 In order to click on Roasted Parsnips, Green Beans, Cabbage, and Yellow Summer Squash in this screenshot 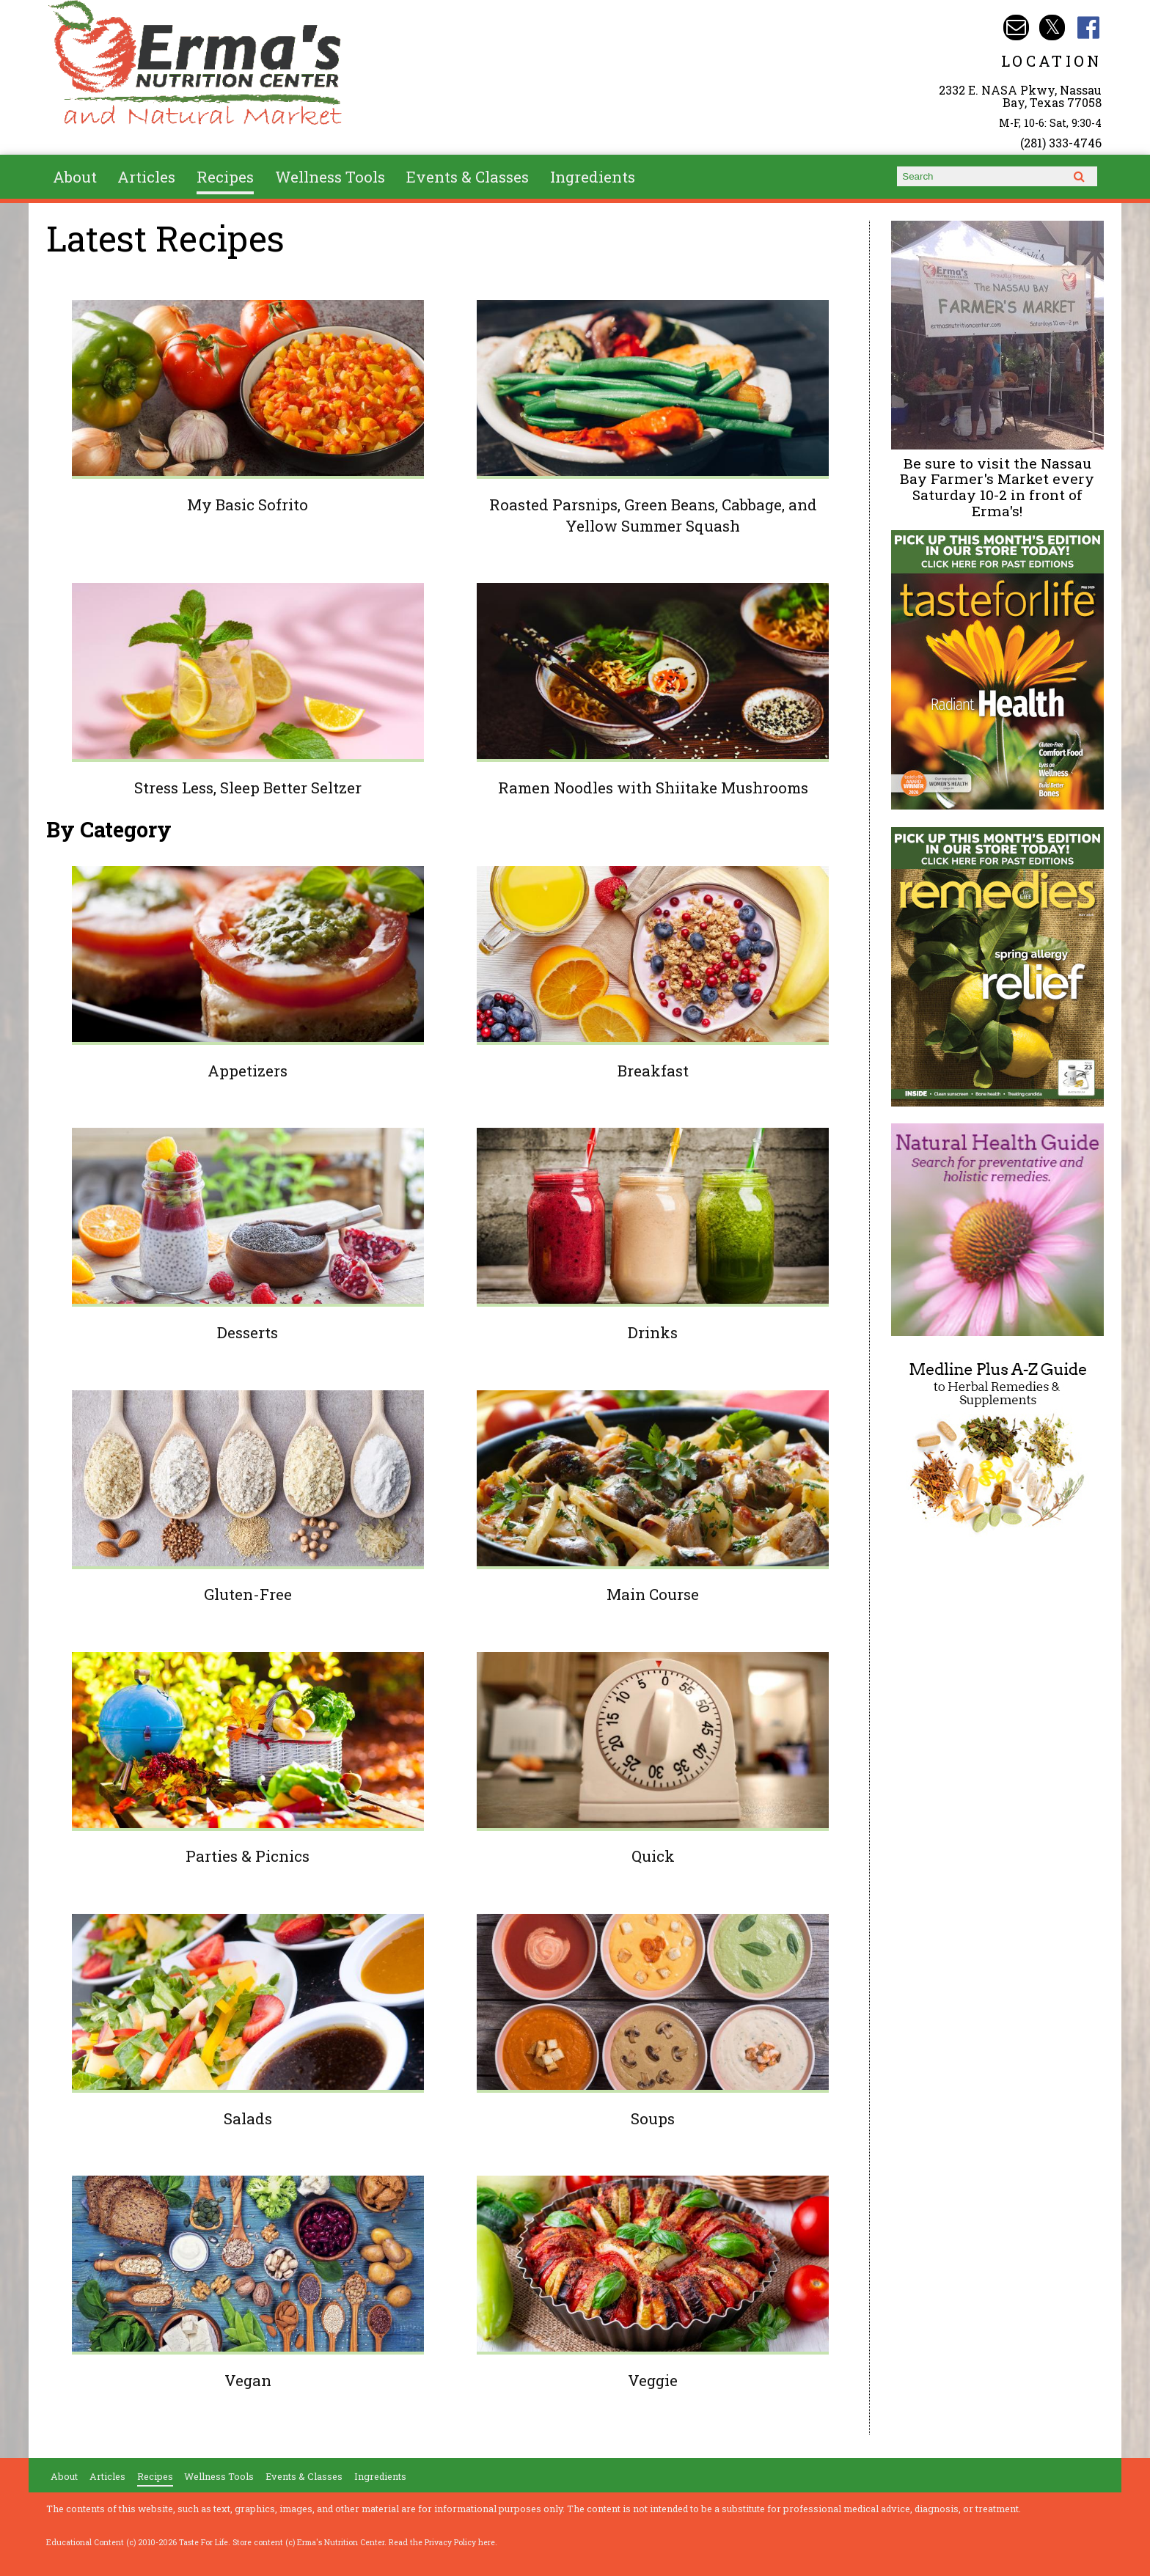, I will do `click(653, 515)`.